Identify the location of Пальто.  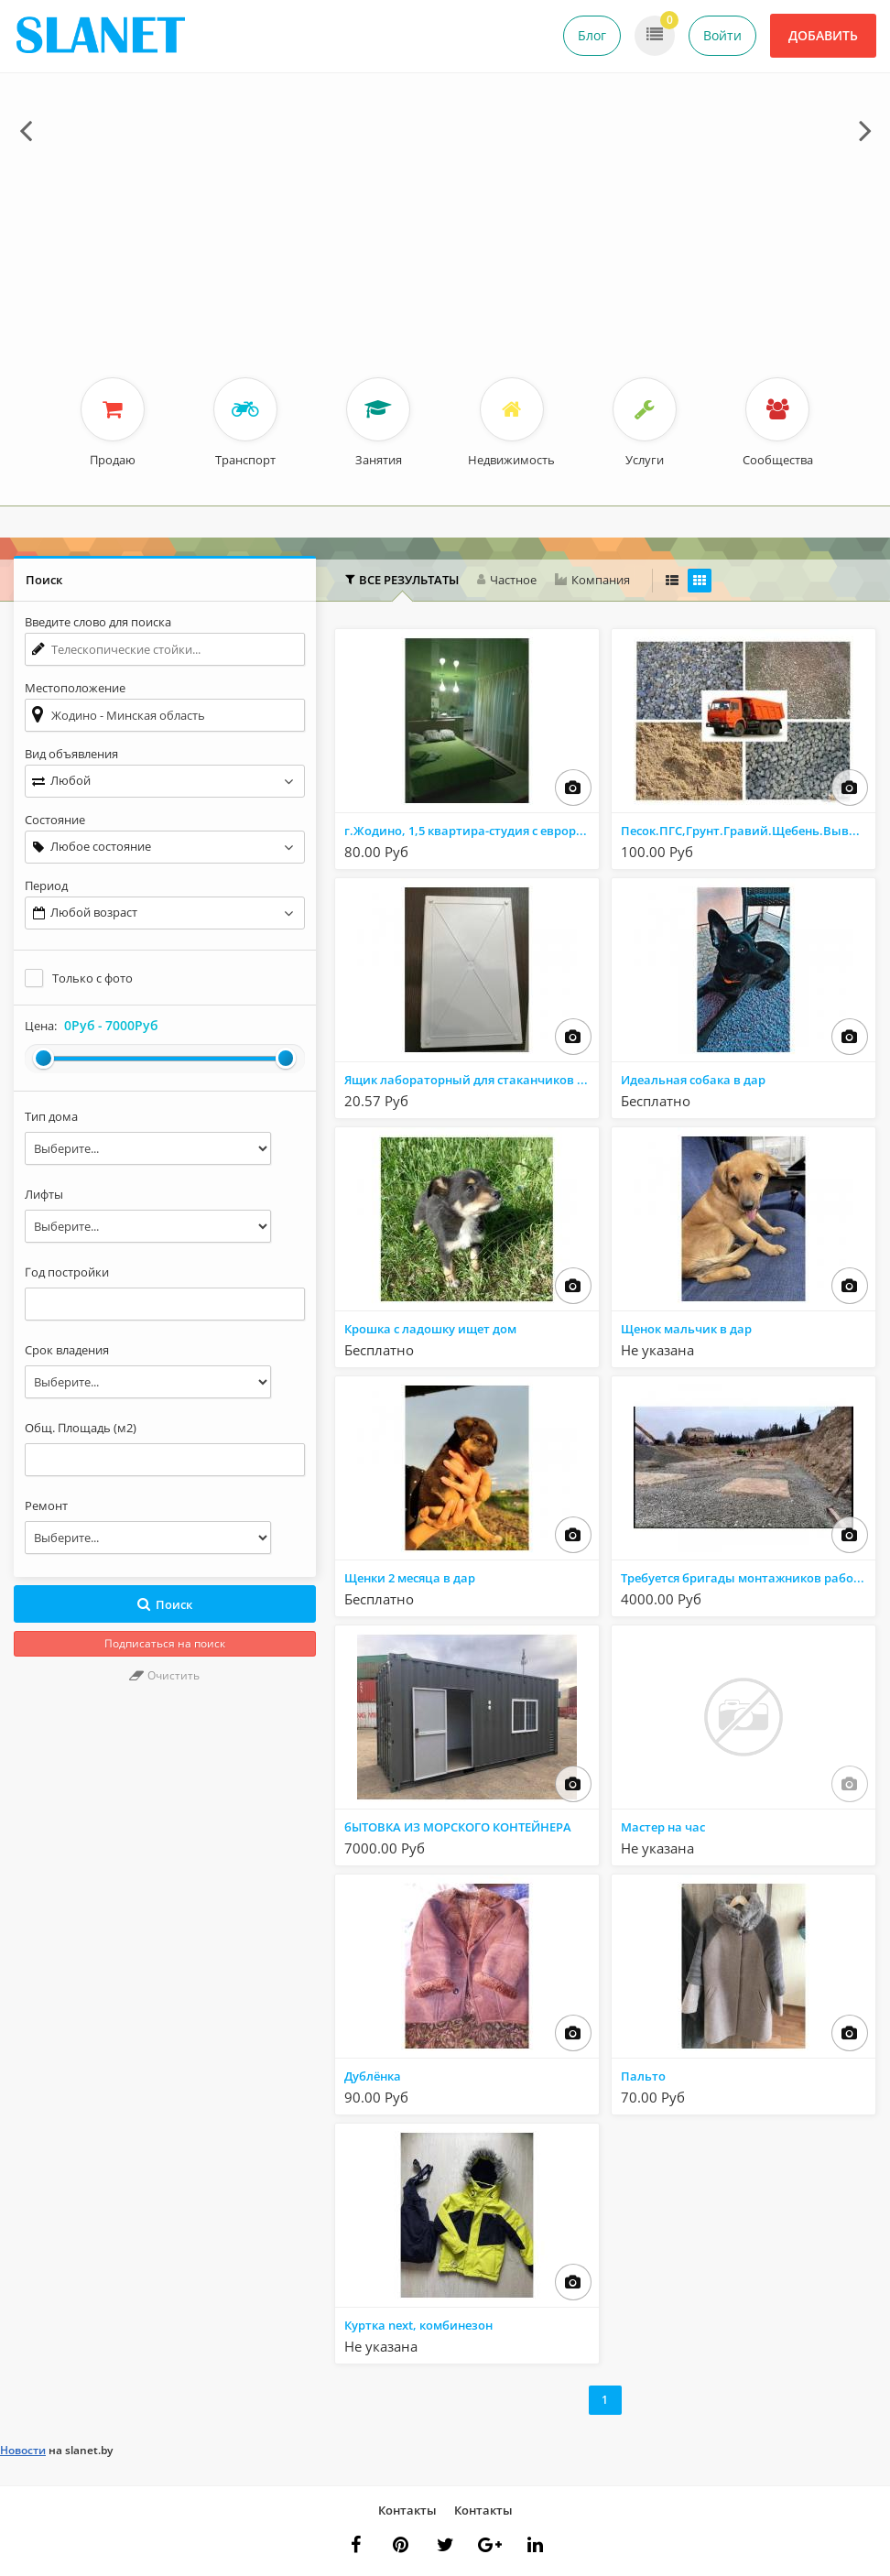
(643, 2076).